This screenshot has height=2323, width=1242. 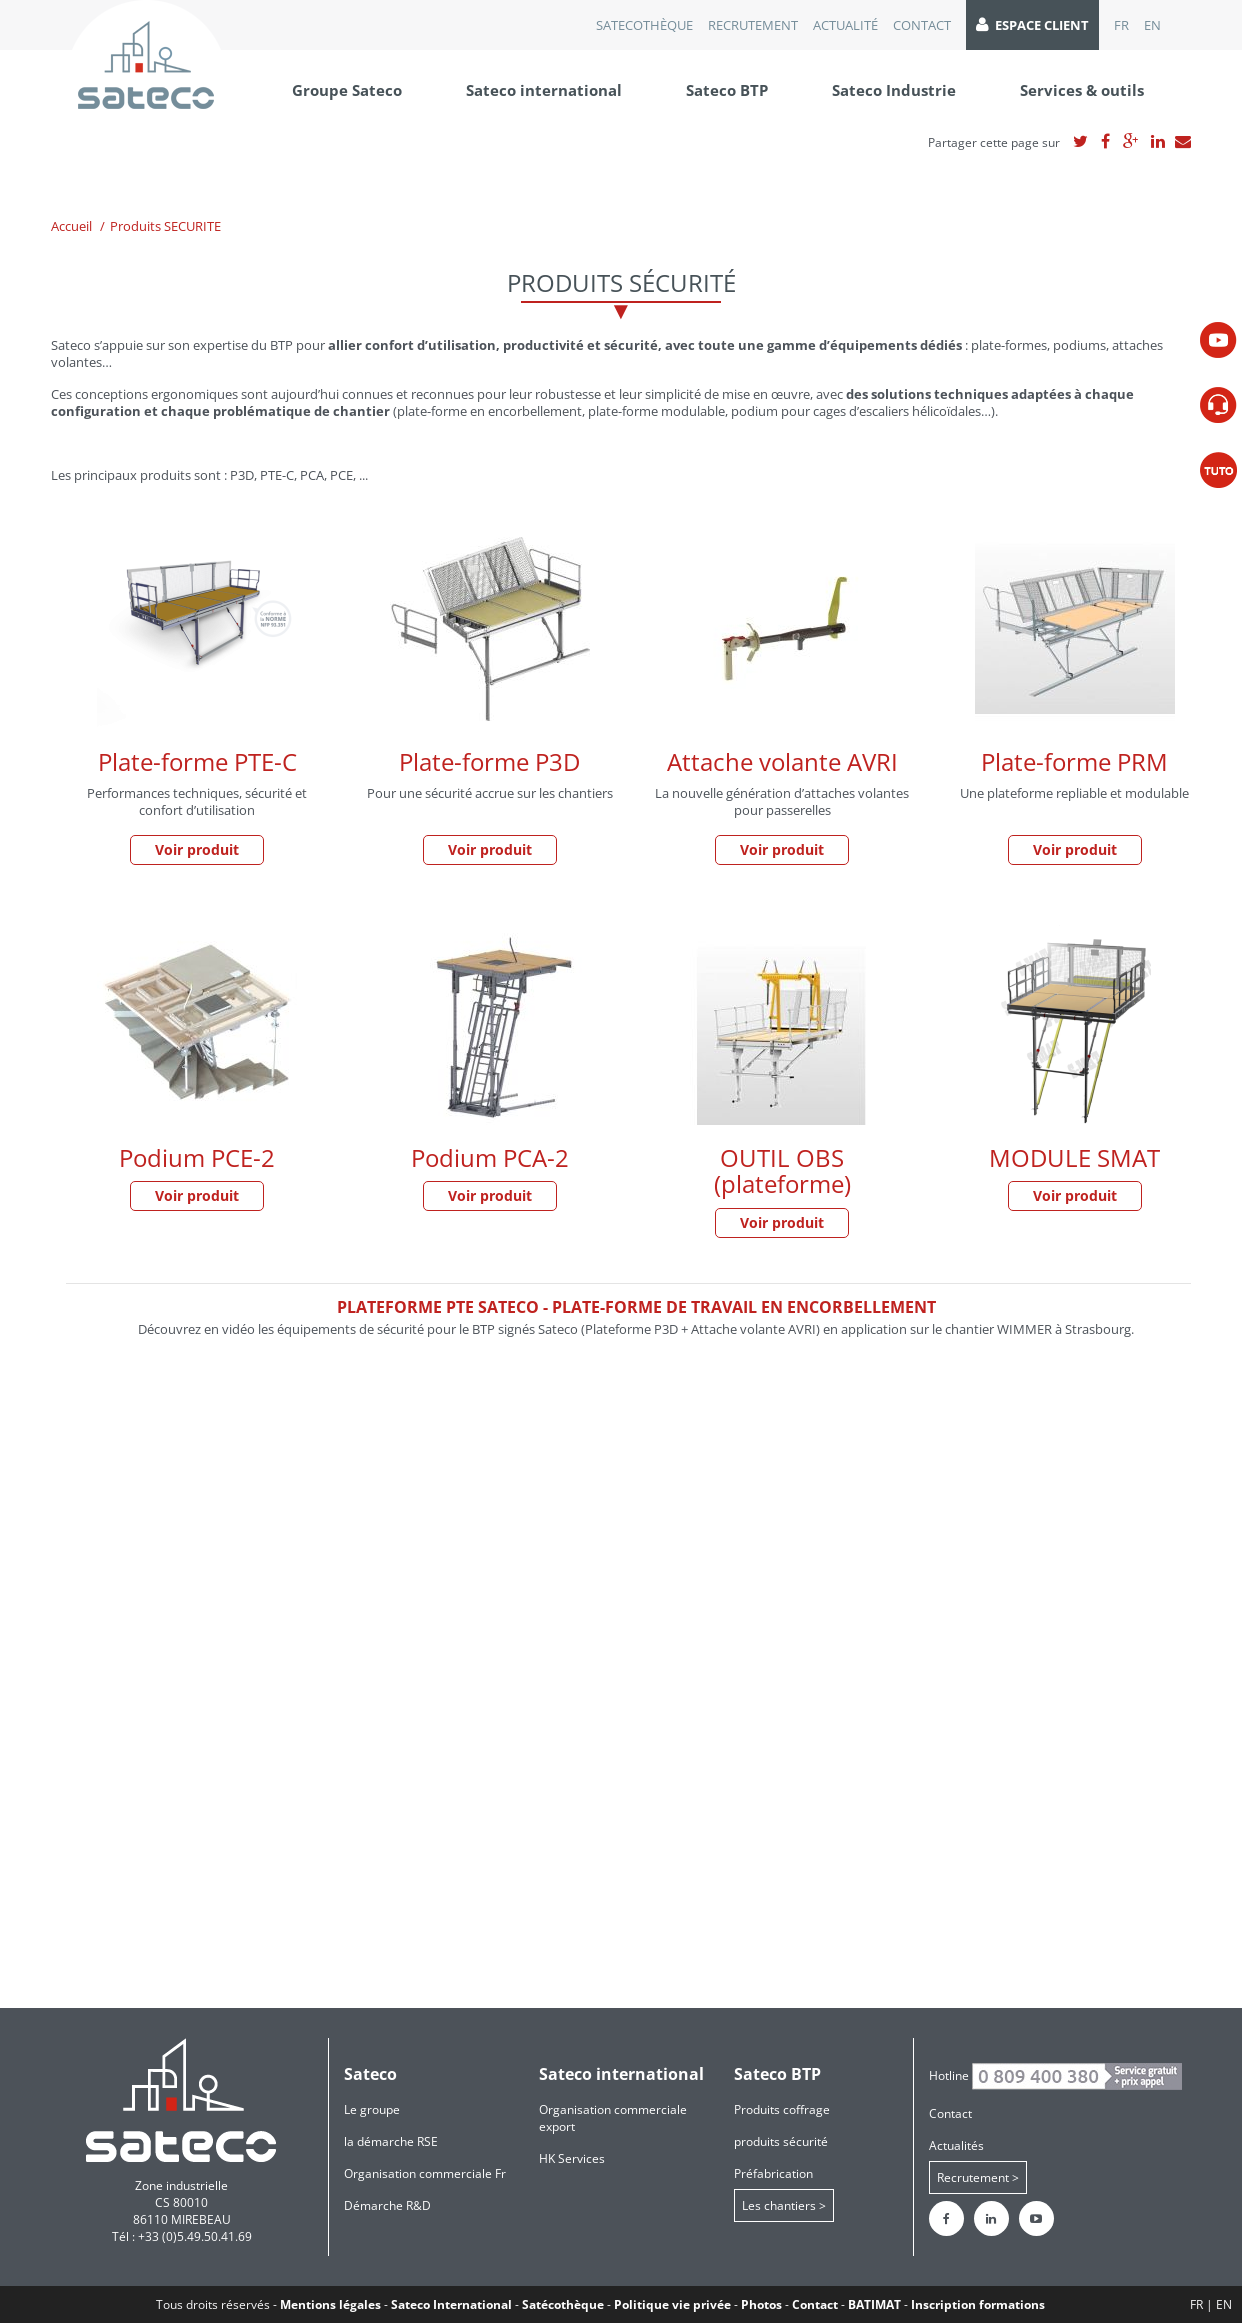 What do you see at coordinates (197, 849) in the screenshot?
I see `Voir produit` at bounding box center [197, 849].